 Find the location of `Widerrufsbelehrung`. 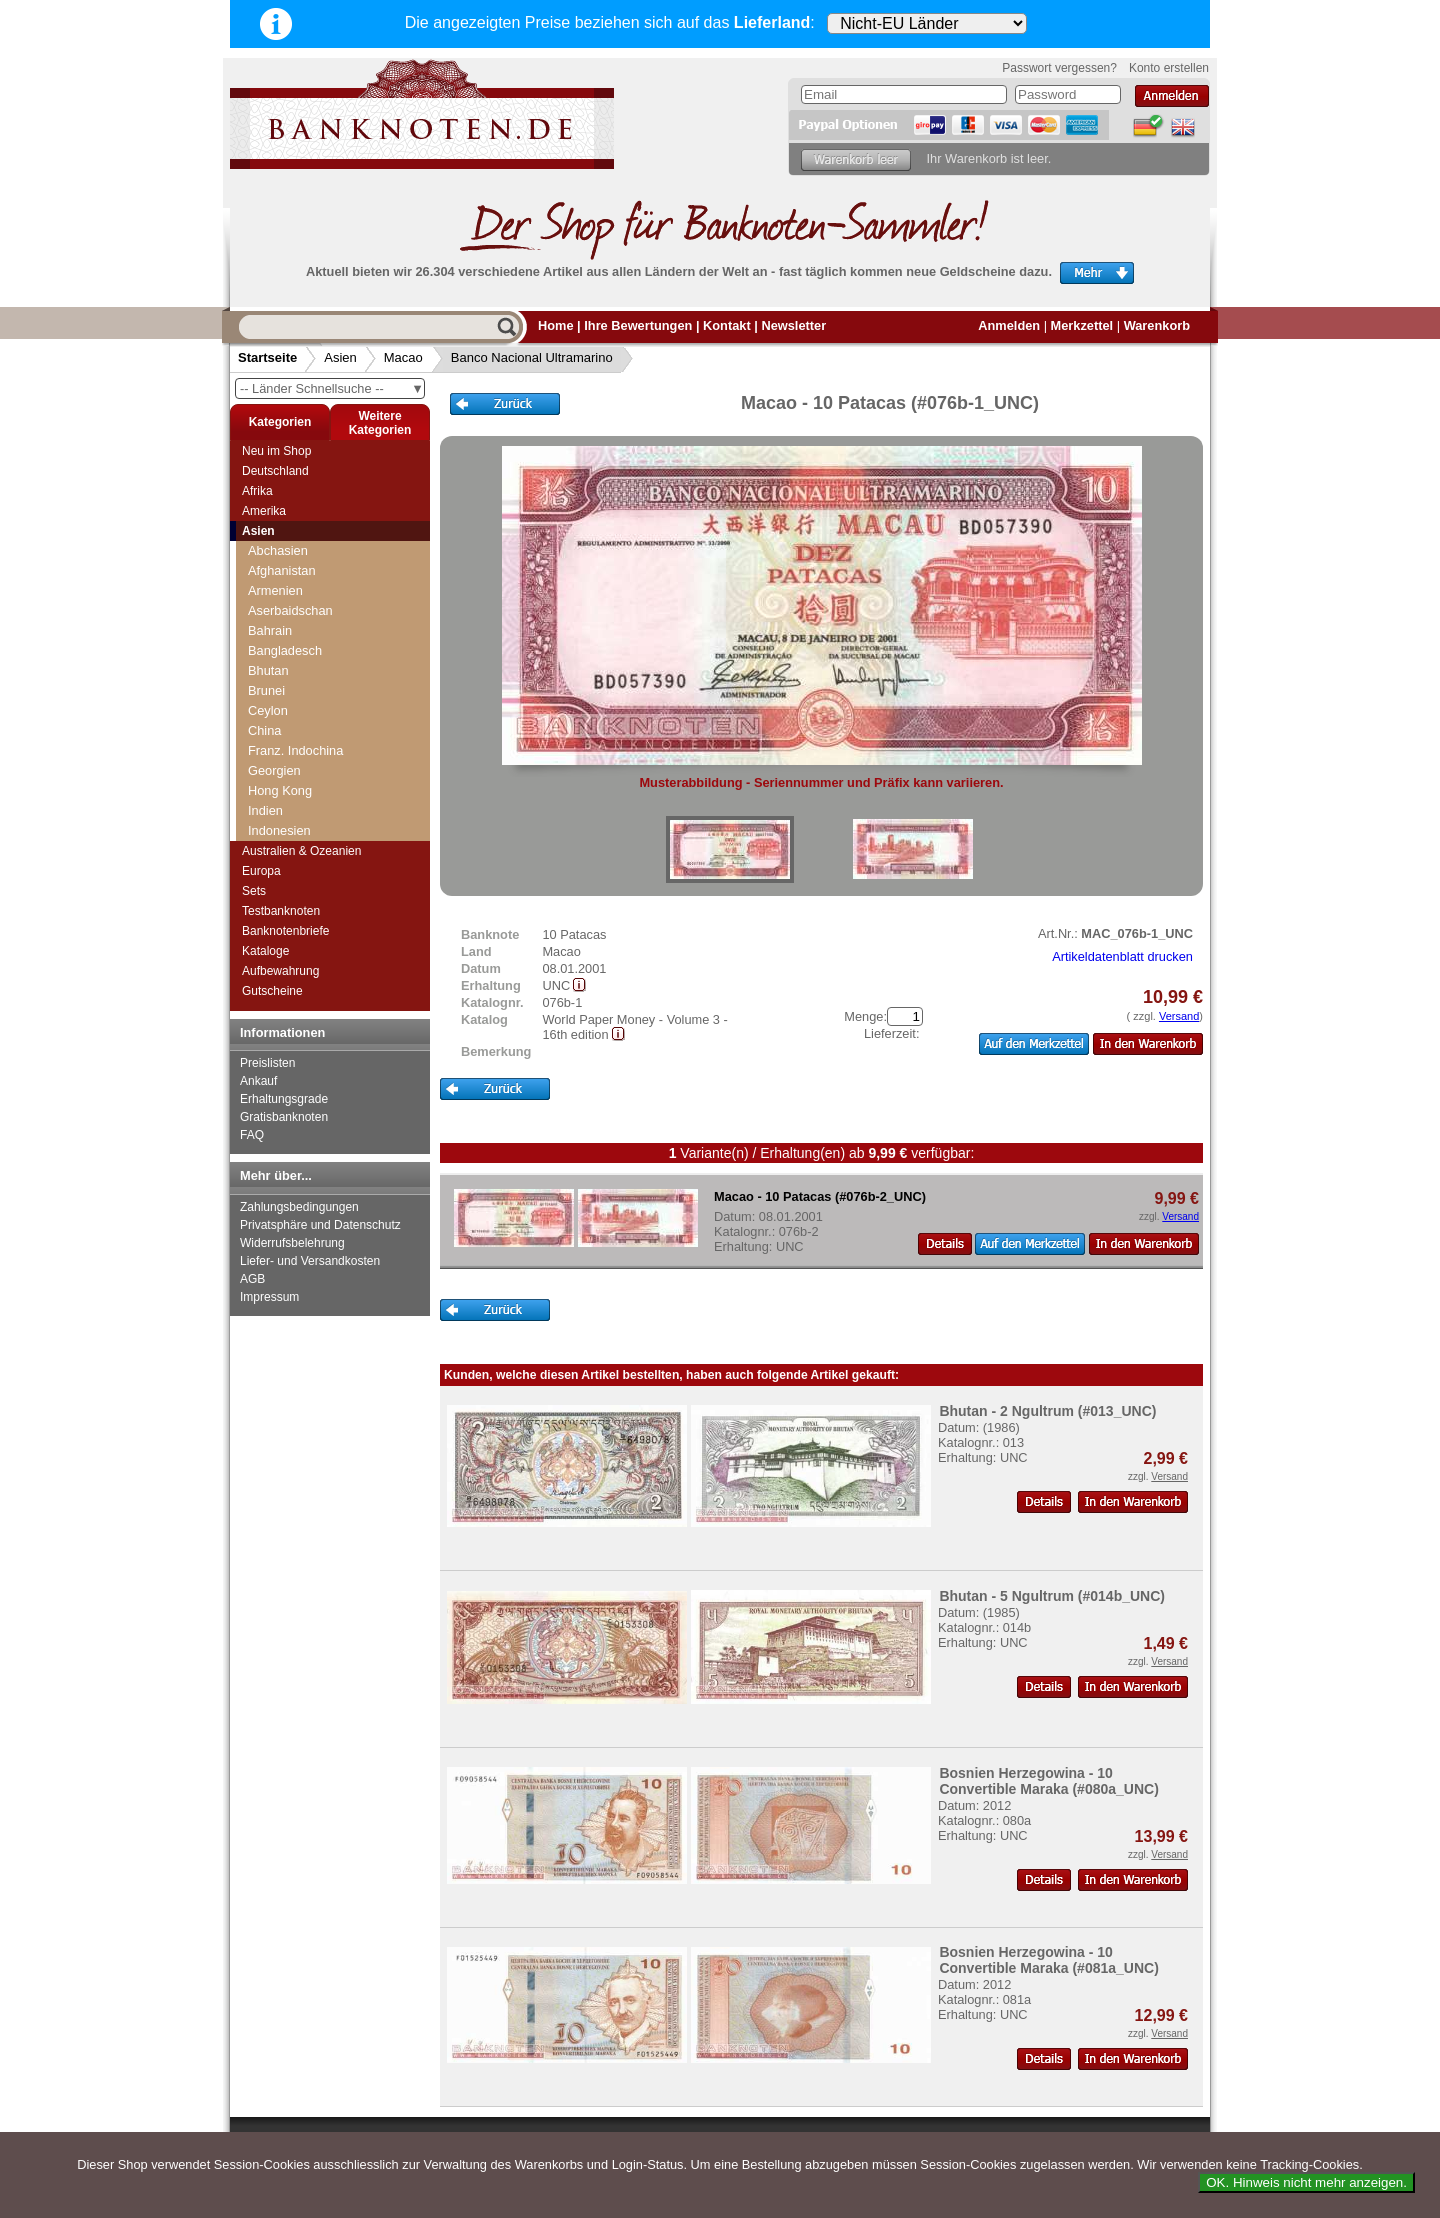

Widerrufsbelehrung is located at coordinates (292, 1243).